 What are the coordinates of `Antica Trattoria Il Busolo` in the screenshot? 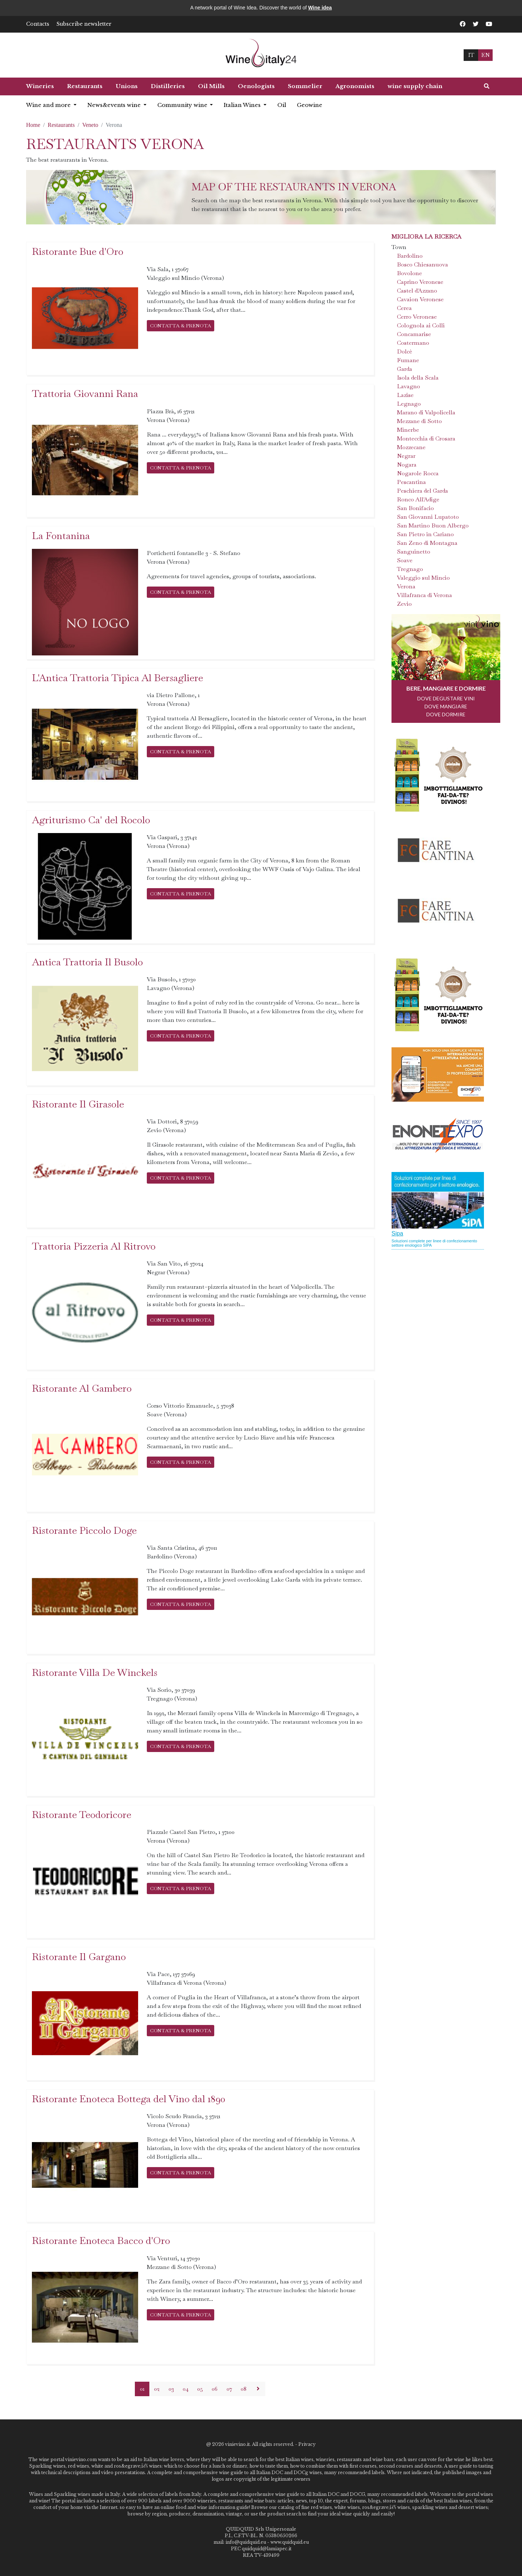 It's located at (87, 962).